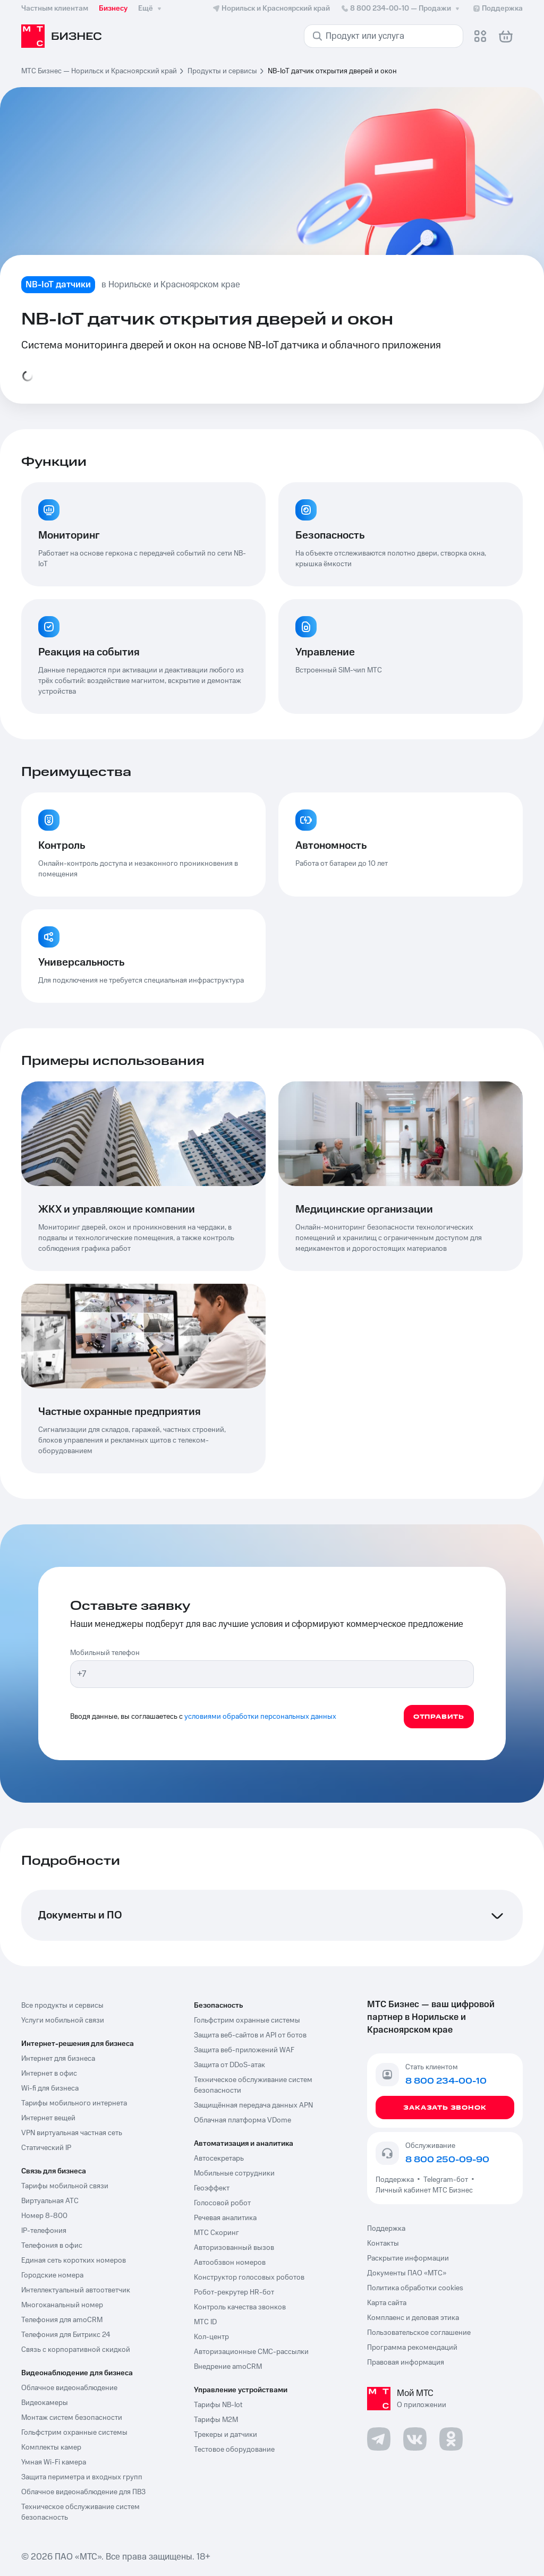 This screenshot has width=544, height=2576. Describe the element at coordinates (49, 2073) in the screenshot. I see `Интернет в офис` at that location.